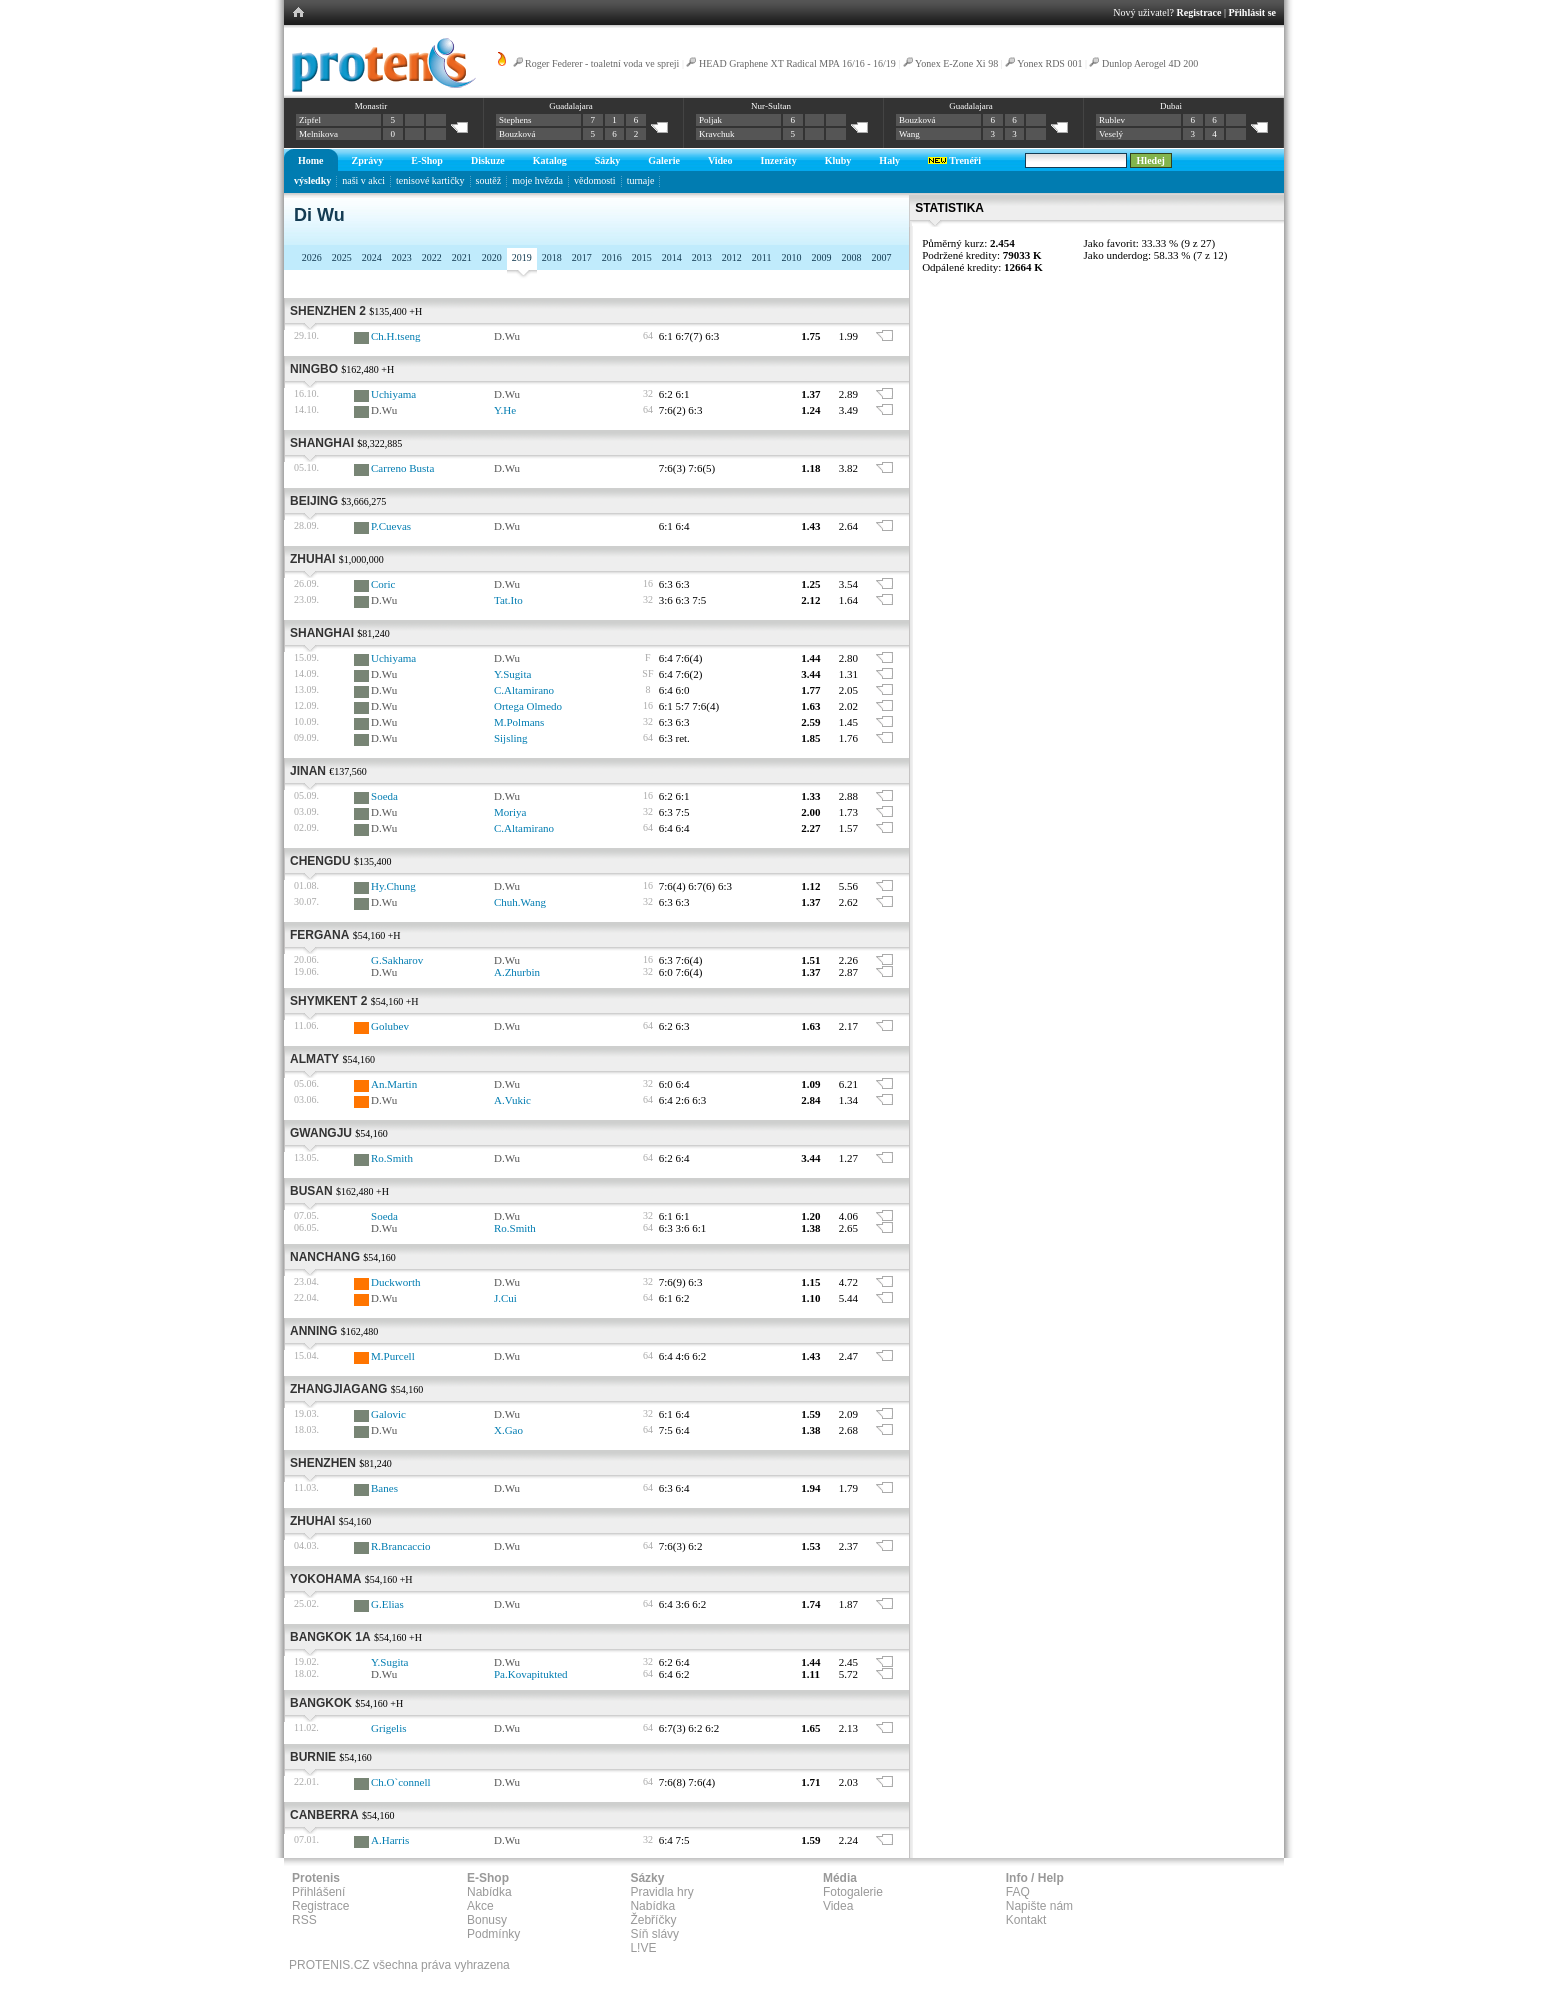 This screenshot has width=1568, height=2007. What do you see at coordinates (489, 1892) in the screenshot?
I see `Nabídka` at bounding box center [489, 1892].